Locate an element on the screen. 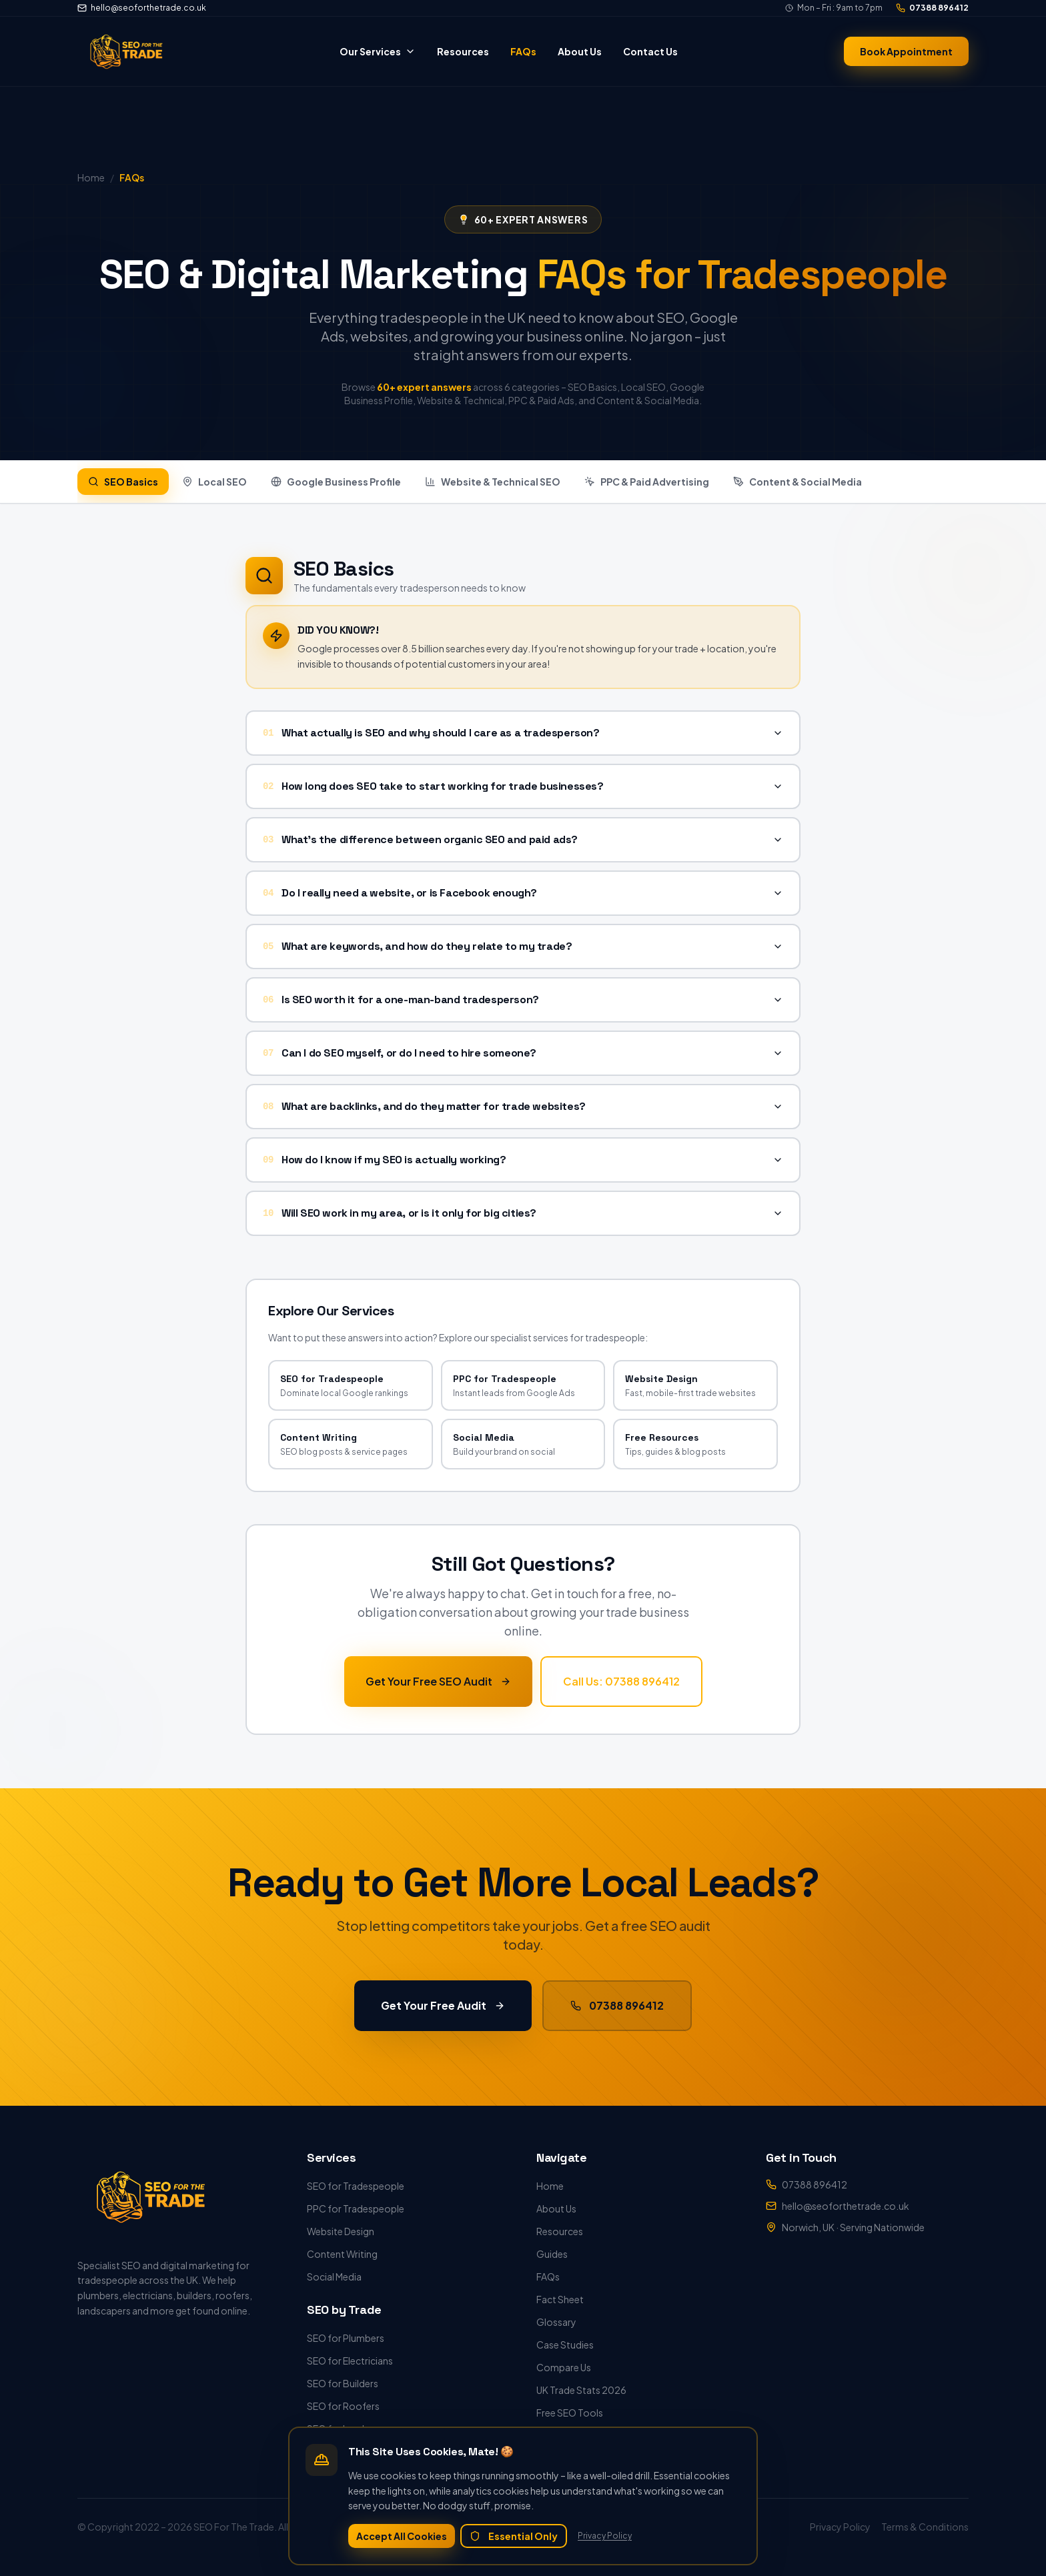 Image resolution: width=1046 pixels, height=2576 pixels. Guides is located at coordinates (552, 2254).